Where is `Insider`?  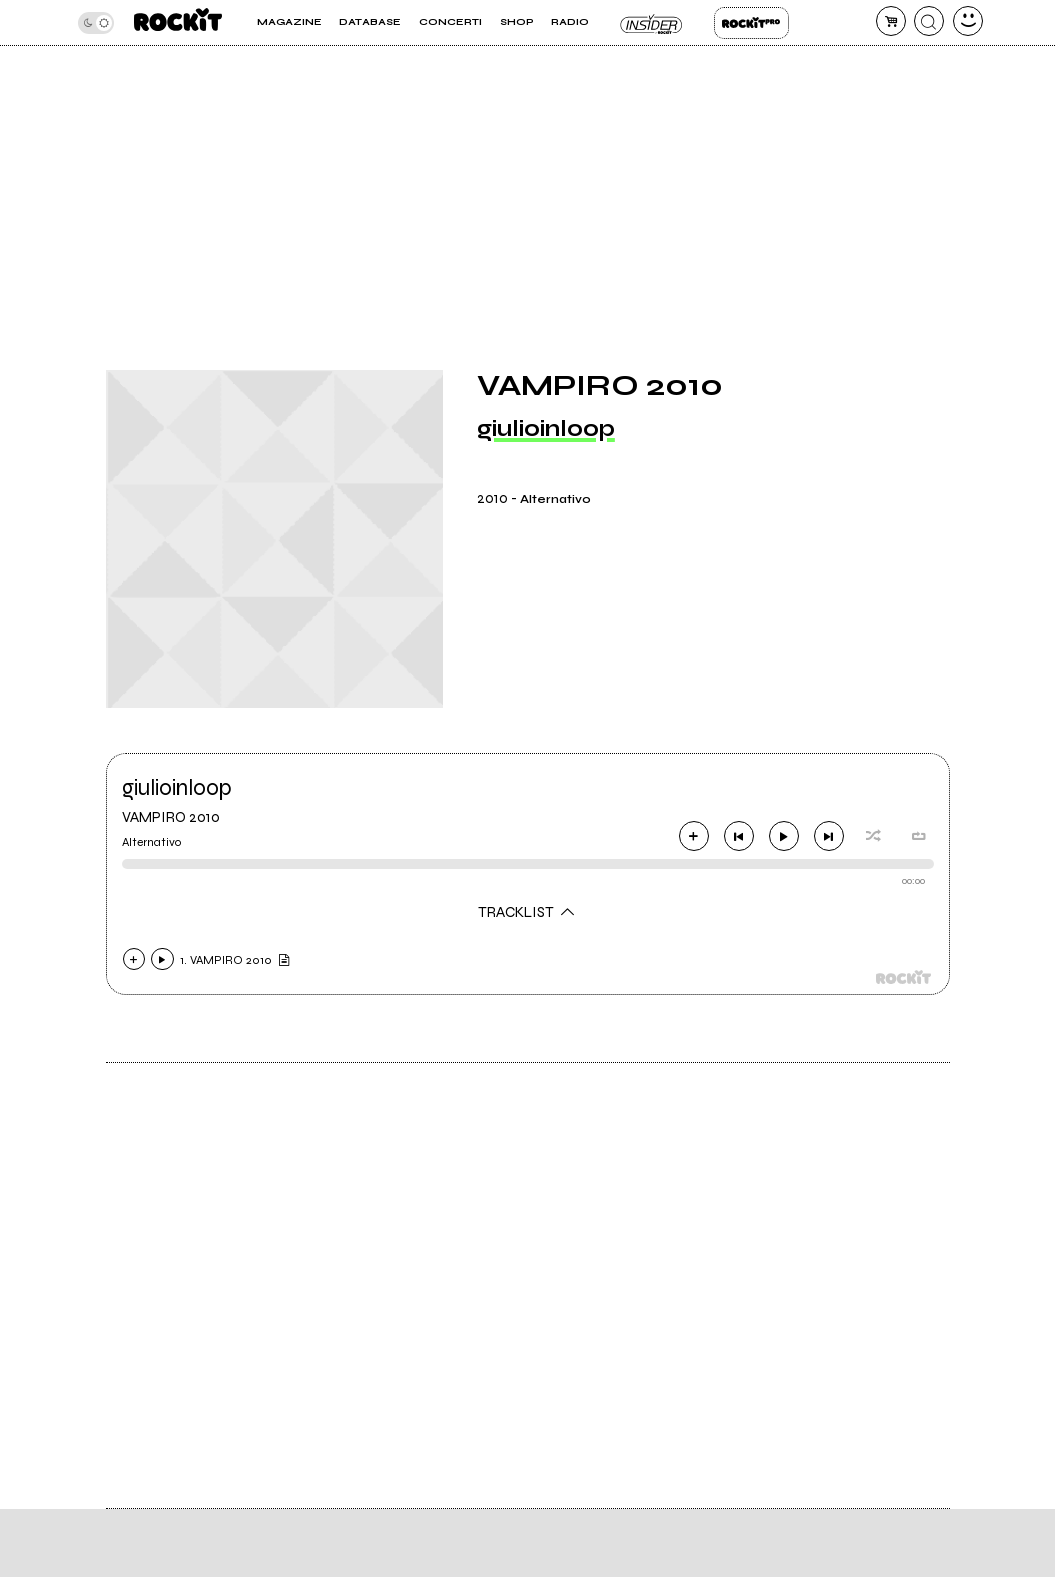 Insider is located at coordinates (651, 23).